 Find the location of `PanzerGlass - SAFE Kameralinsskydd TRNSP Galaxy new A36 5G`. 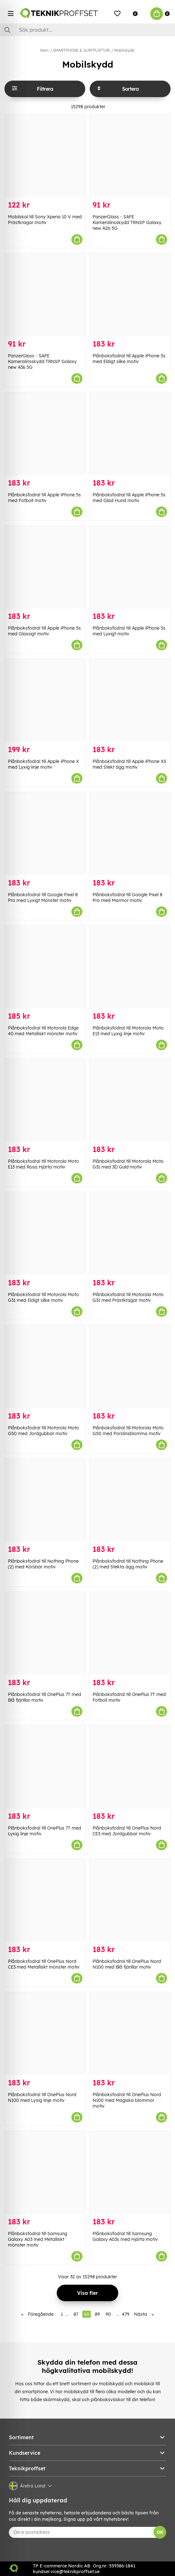

PanzerGlass - SAFE Kameralinsskydd TRNSP Galaxy new A36 5G is located at coordinates (42, 361).